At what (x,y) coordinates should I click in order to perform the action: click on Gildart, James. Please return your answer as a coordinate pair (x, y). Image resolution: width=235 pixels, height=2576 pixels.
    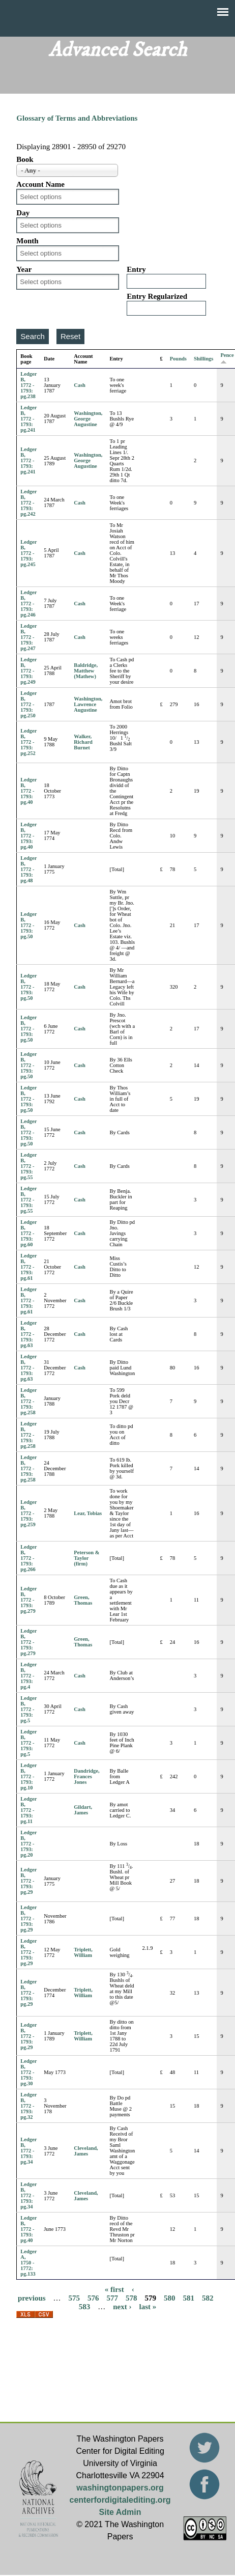
    Looking at the image, I should click on (83, 1809).